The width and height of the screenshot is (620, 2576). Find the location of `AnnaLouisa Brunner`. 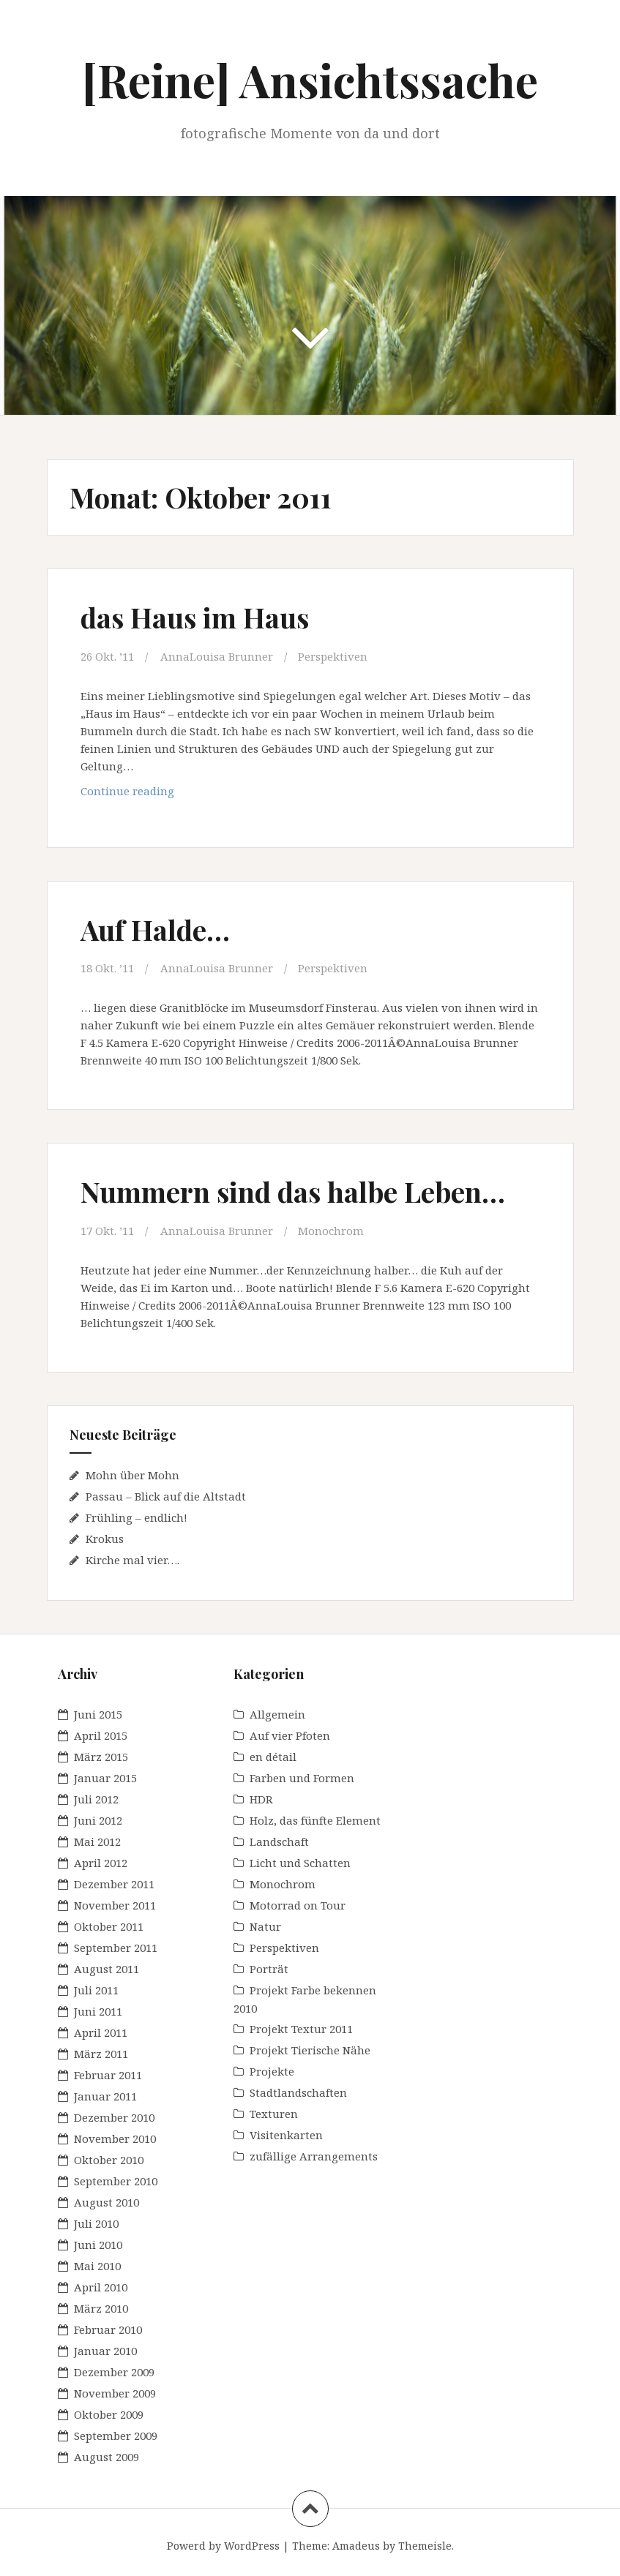

AnnaLouisa Brunner is located at coordinates (216, 656).